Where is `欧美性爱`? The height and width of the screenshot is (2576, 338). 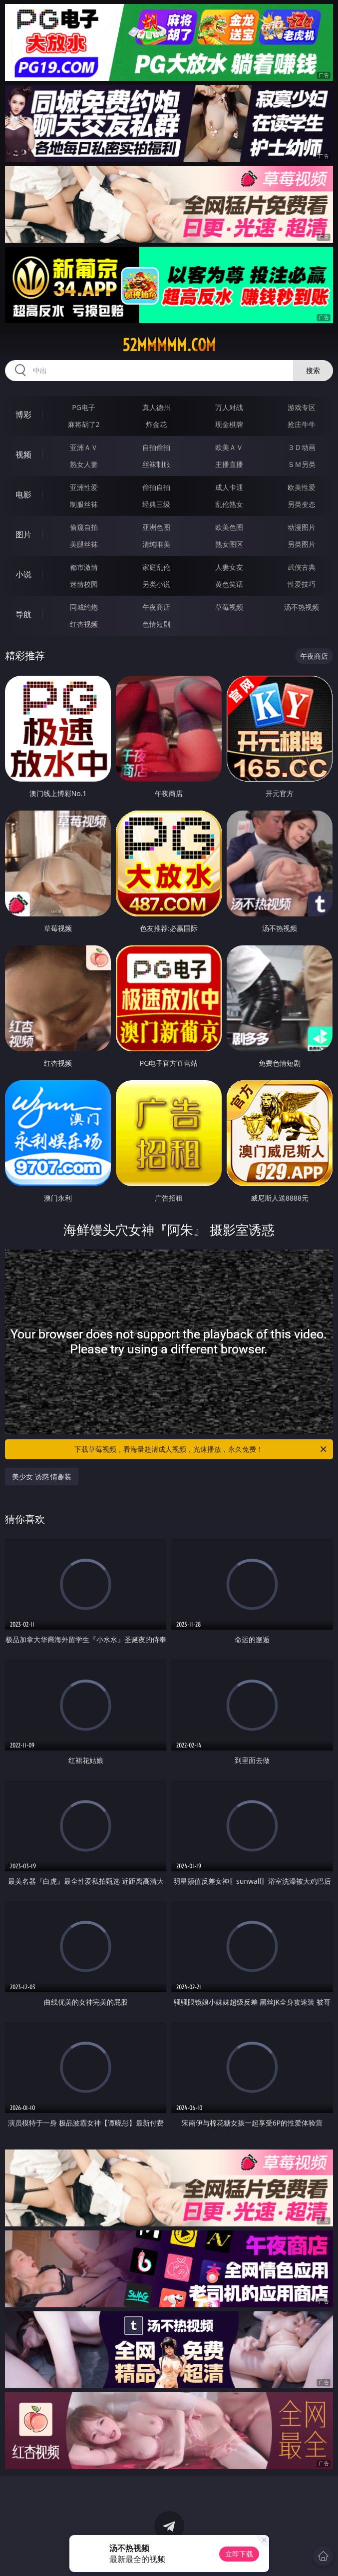
欧美性爱 is located at coordinates (302, 487).